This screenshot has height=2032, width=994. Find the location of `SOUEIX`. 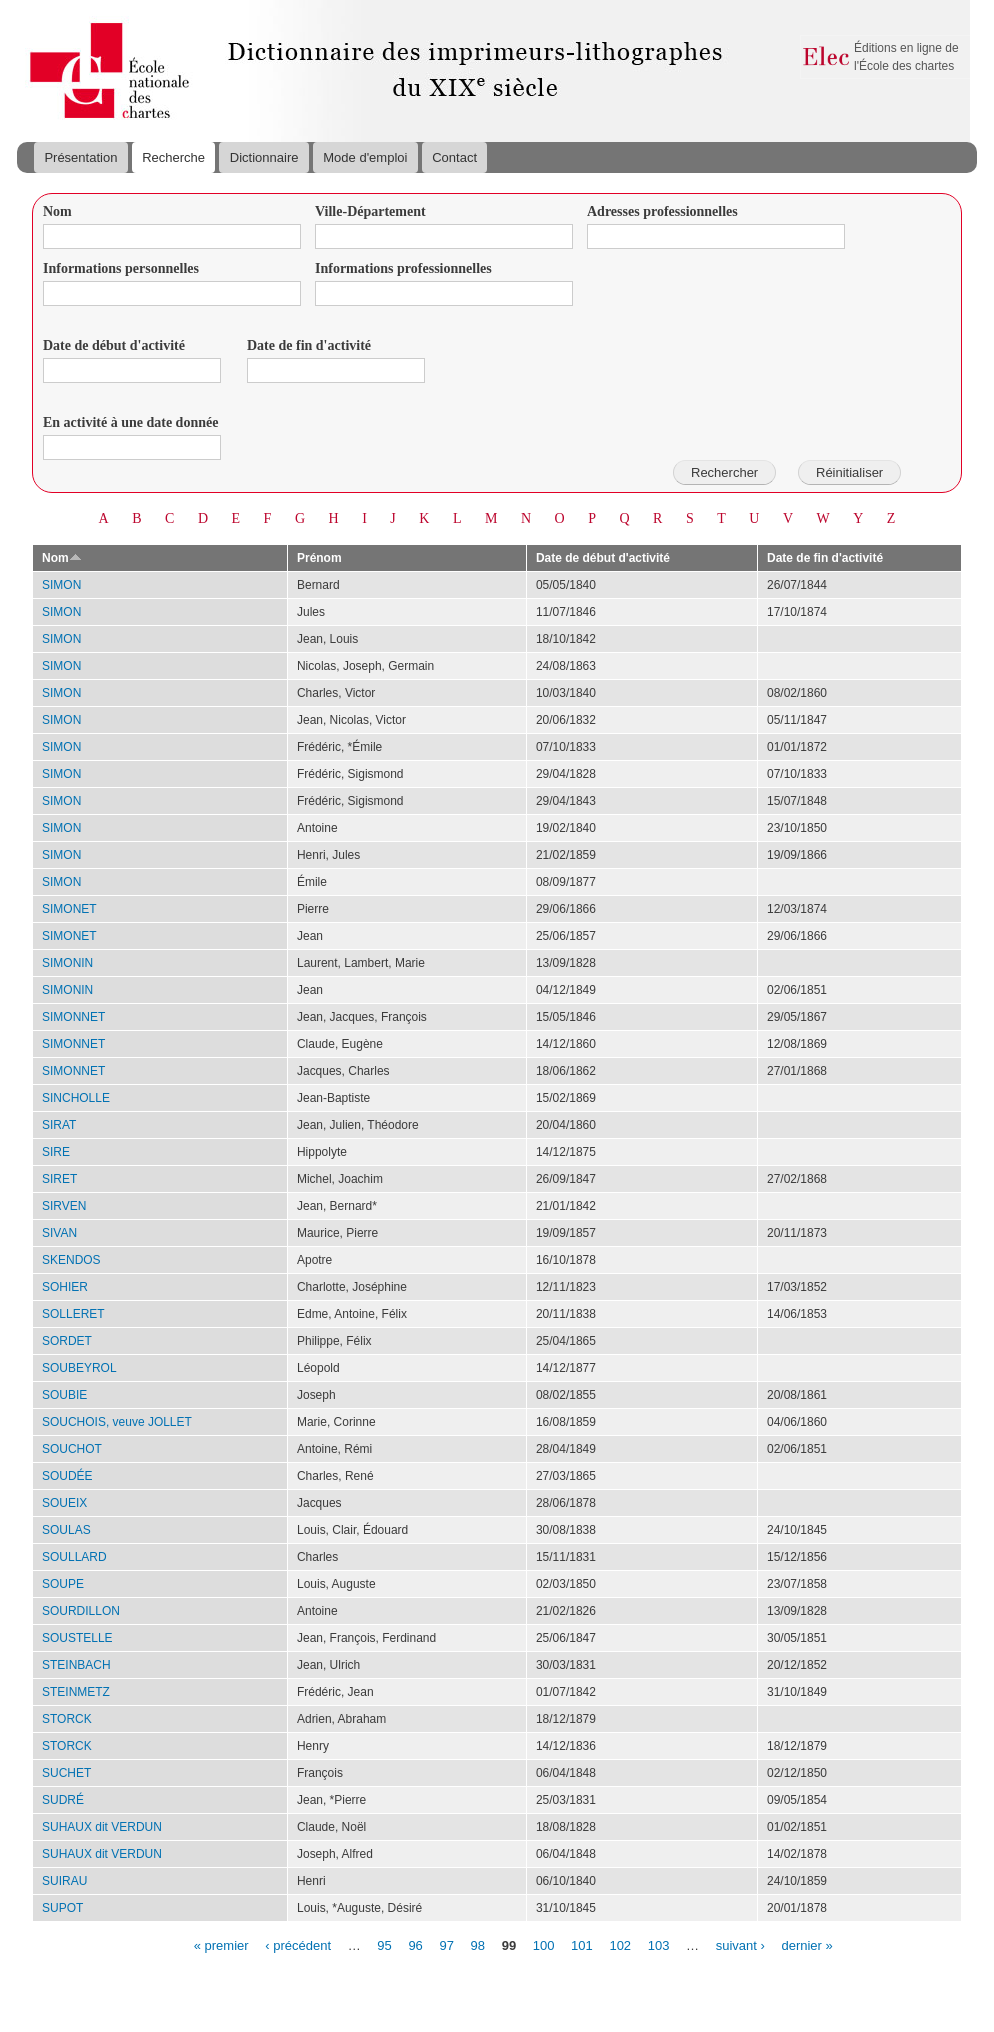

SOUEIX is located at coordinates (64, 1503).